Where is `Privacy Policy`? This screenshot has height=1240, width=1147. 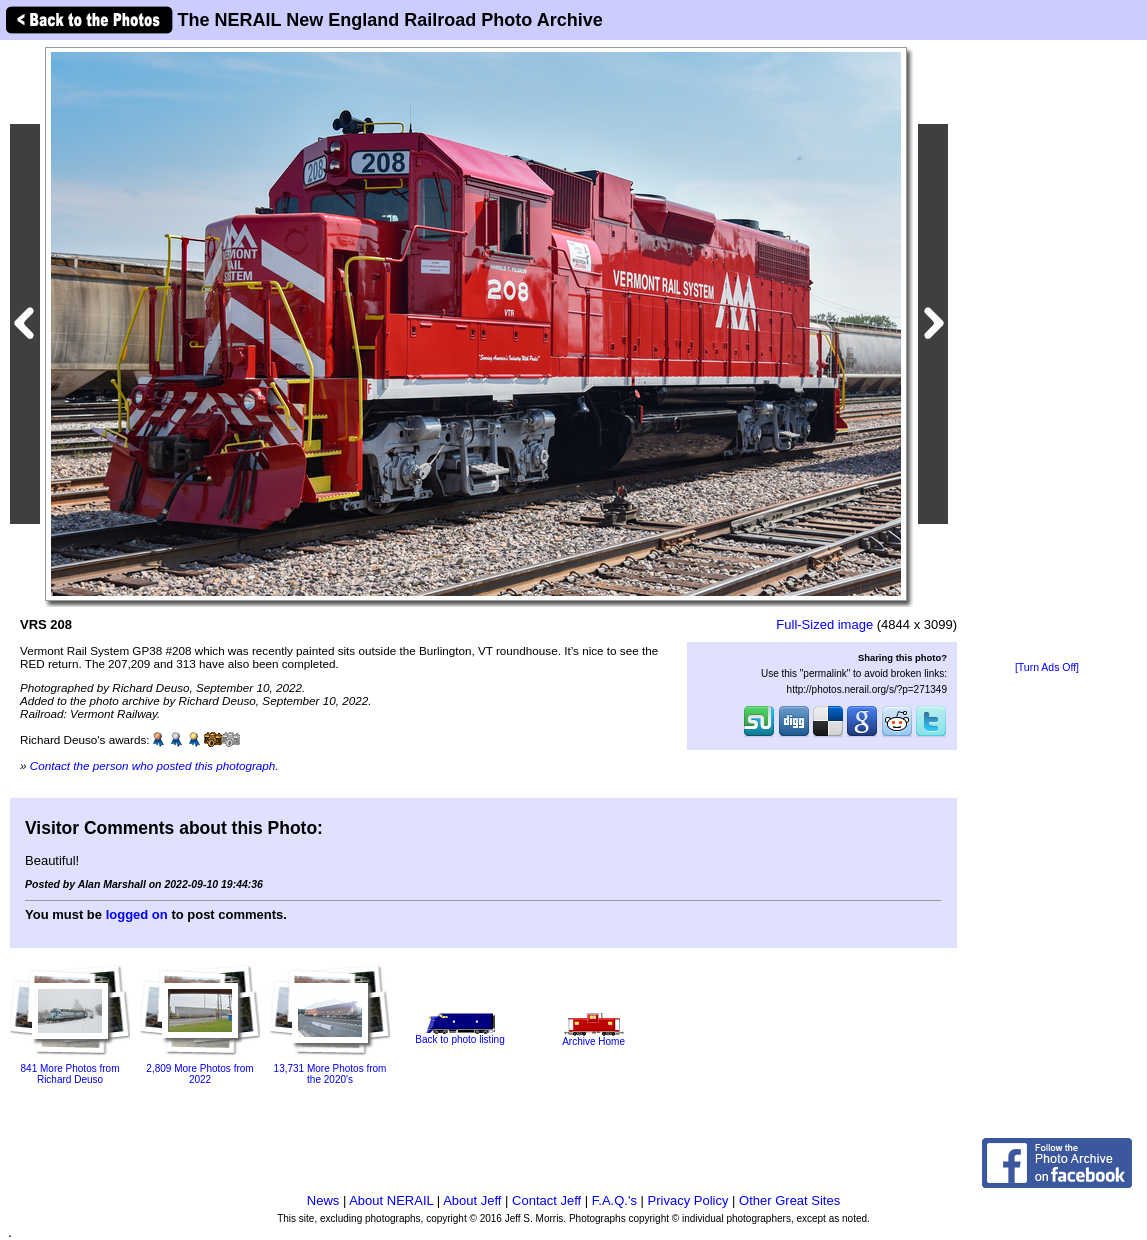
Privacy Policy is located at coordinates (688, 1200).